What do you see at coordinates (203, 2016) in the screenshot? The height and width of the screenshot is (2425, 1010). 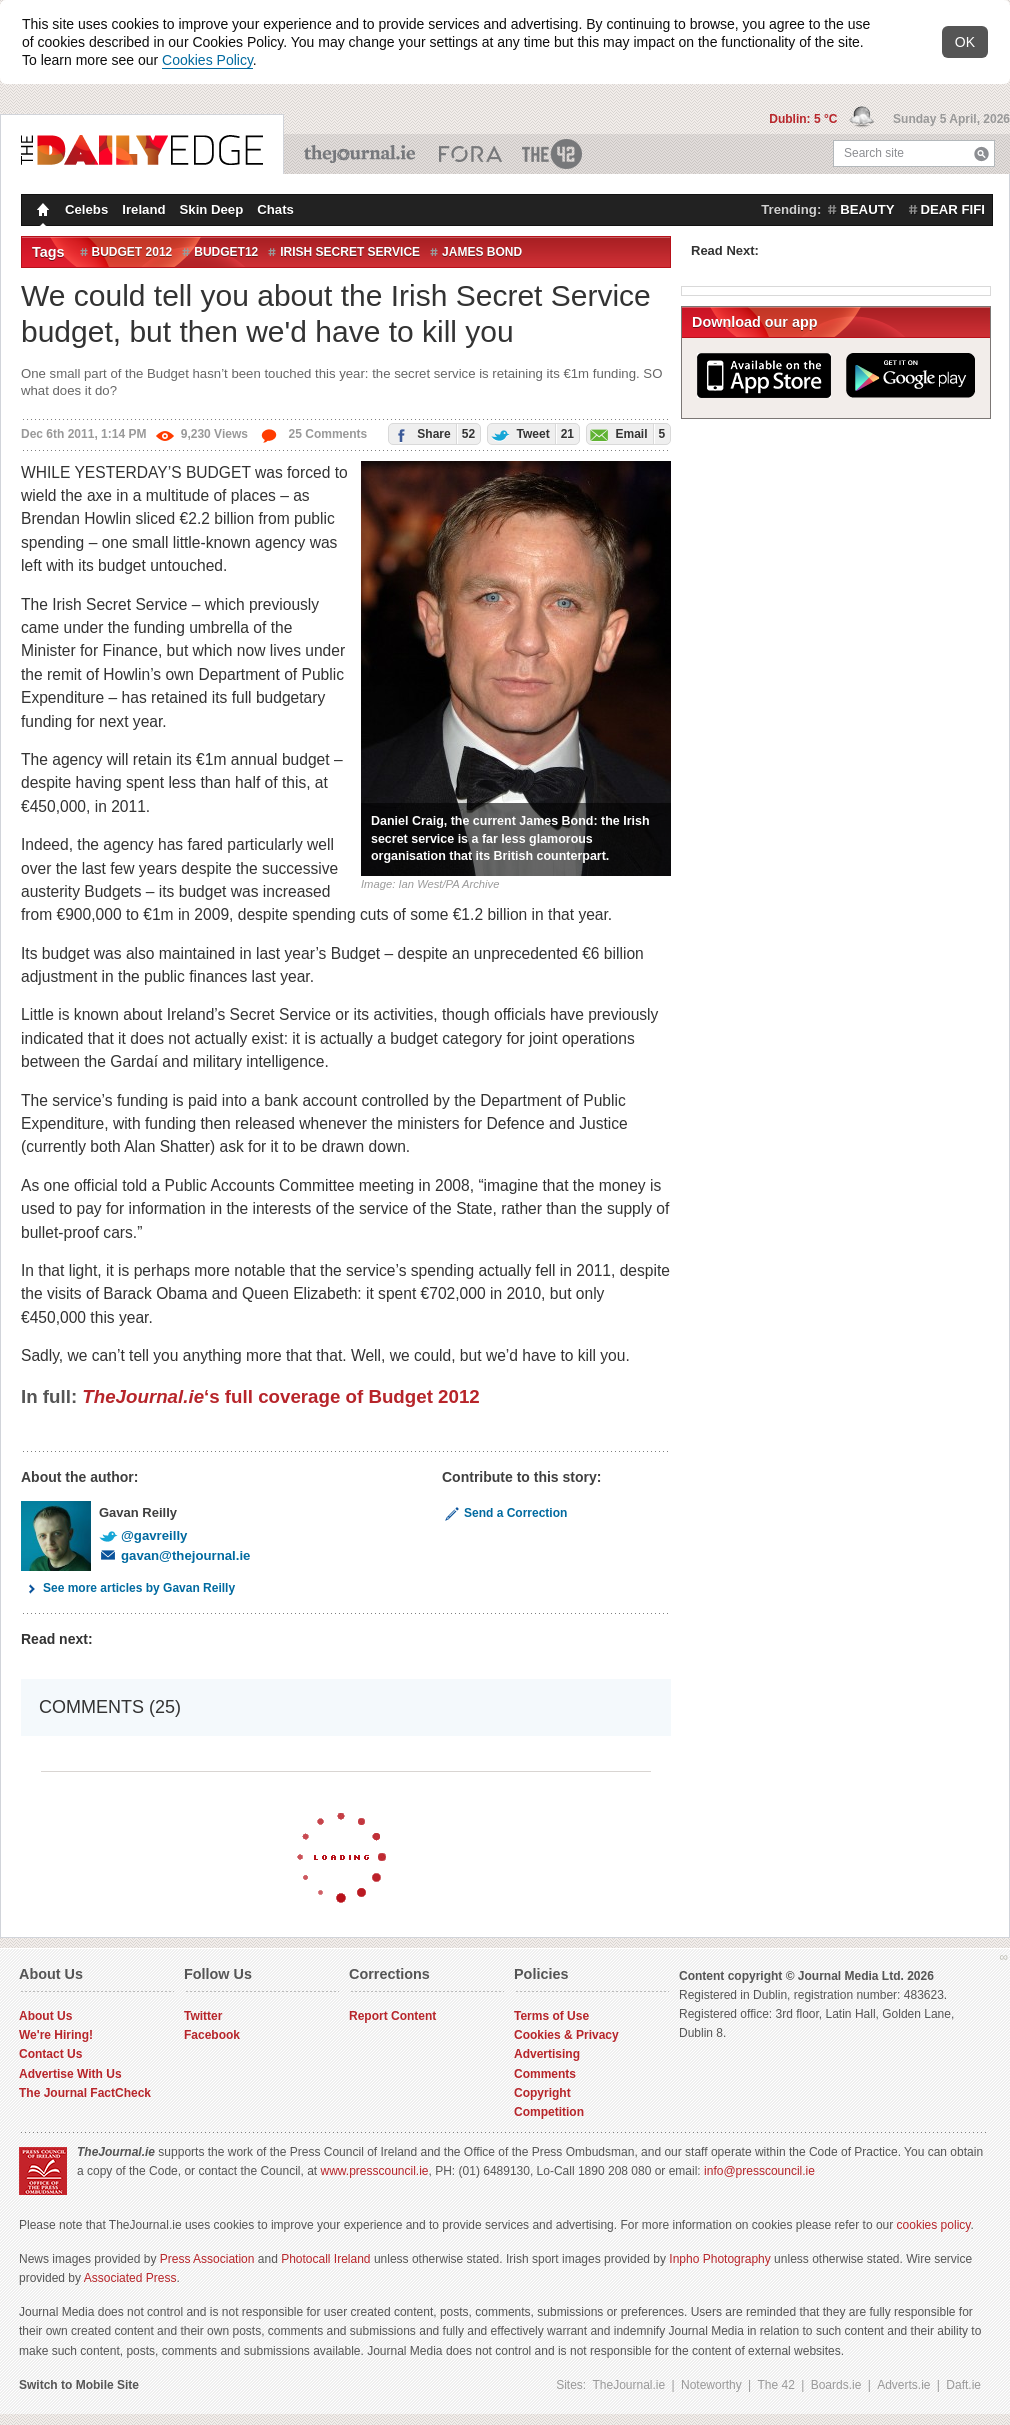 I see `Twitter` at bounding box center [203, 2016].